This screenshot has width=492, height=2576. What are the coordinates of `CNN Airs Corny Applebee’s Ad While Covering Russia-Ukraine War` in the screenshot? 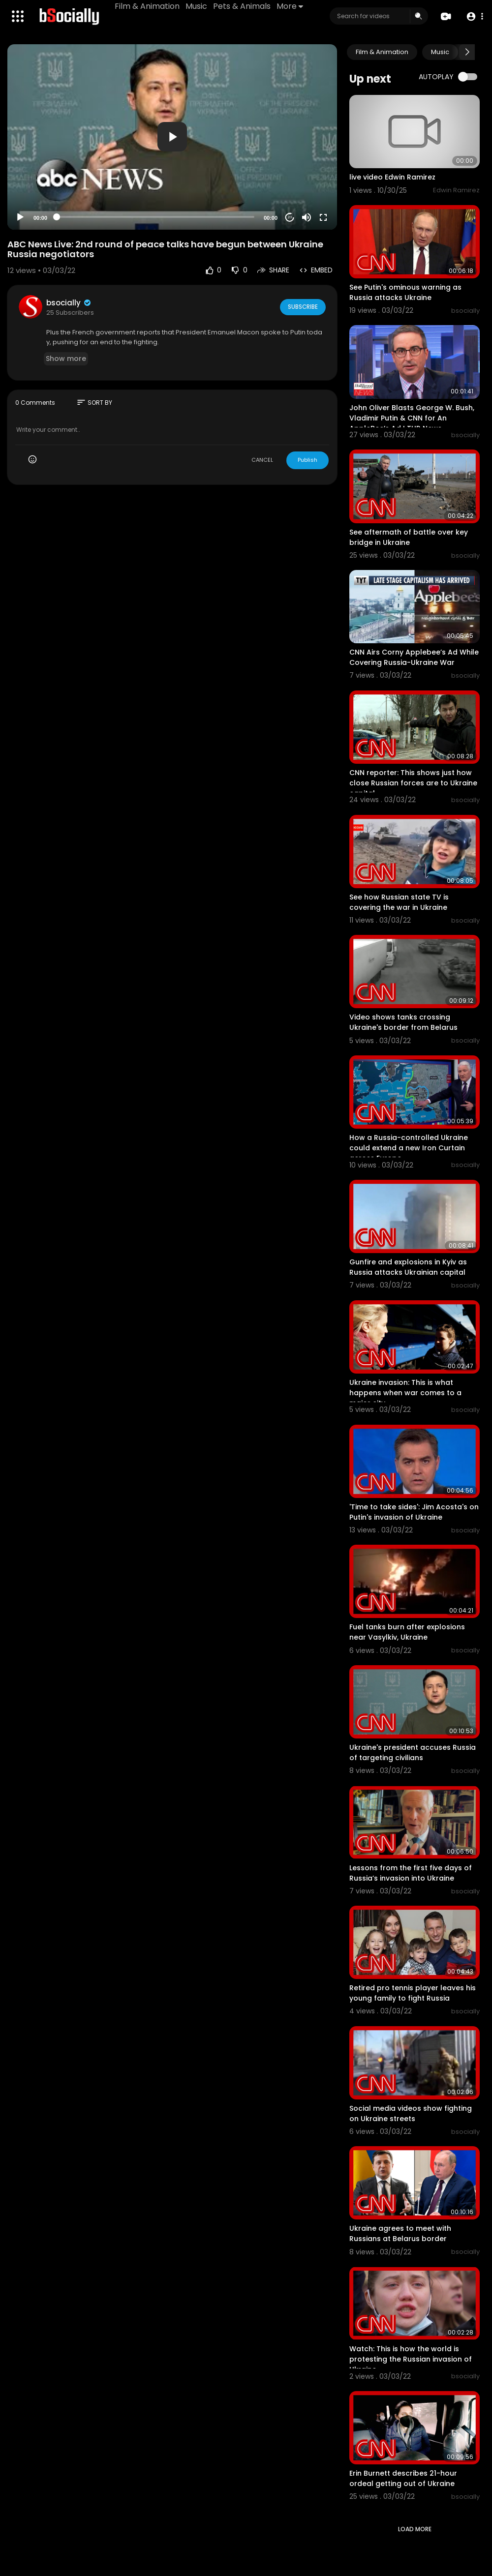 It's located at (414, 657).